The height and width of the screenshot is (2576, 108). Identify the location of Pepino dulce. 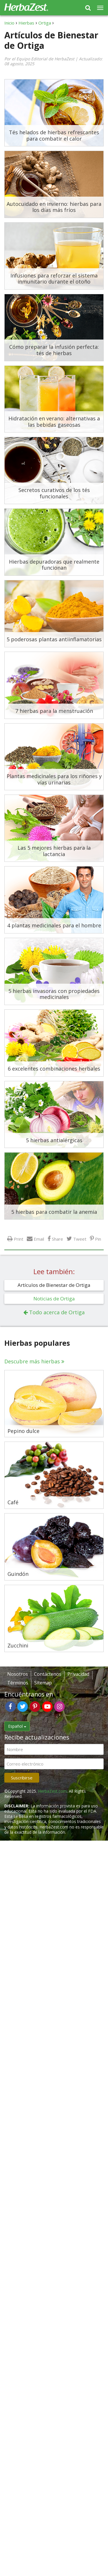
(23, 1431).